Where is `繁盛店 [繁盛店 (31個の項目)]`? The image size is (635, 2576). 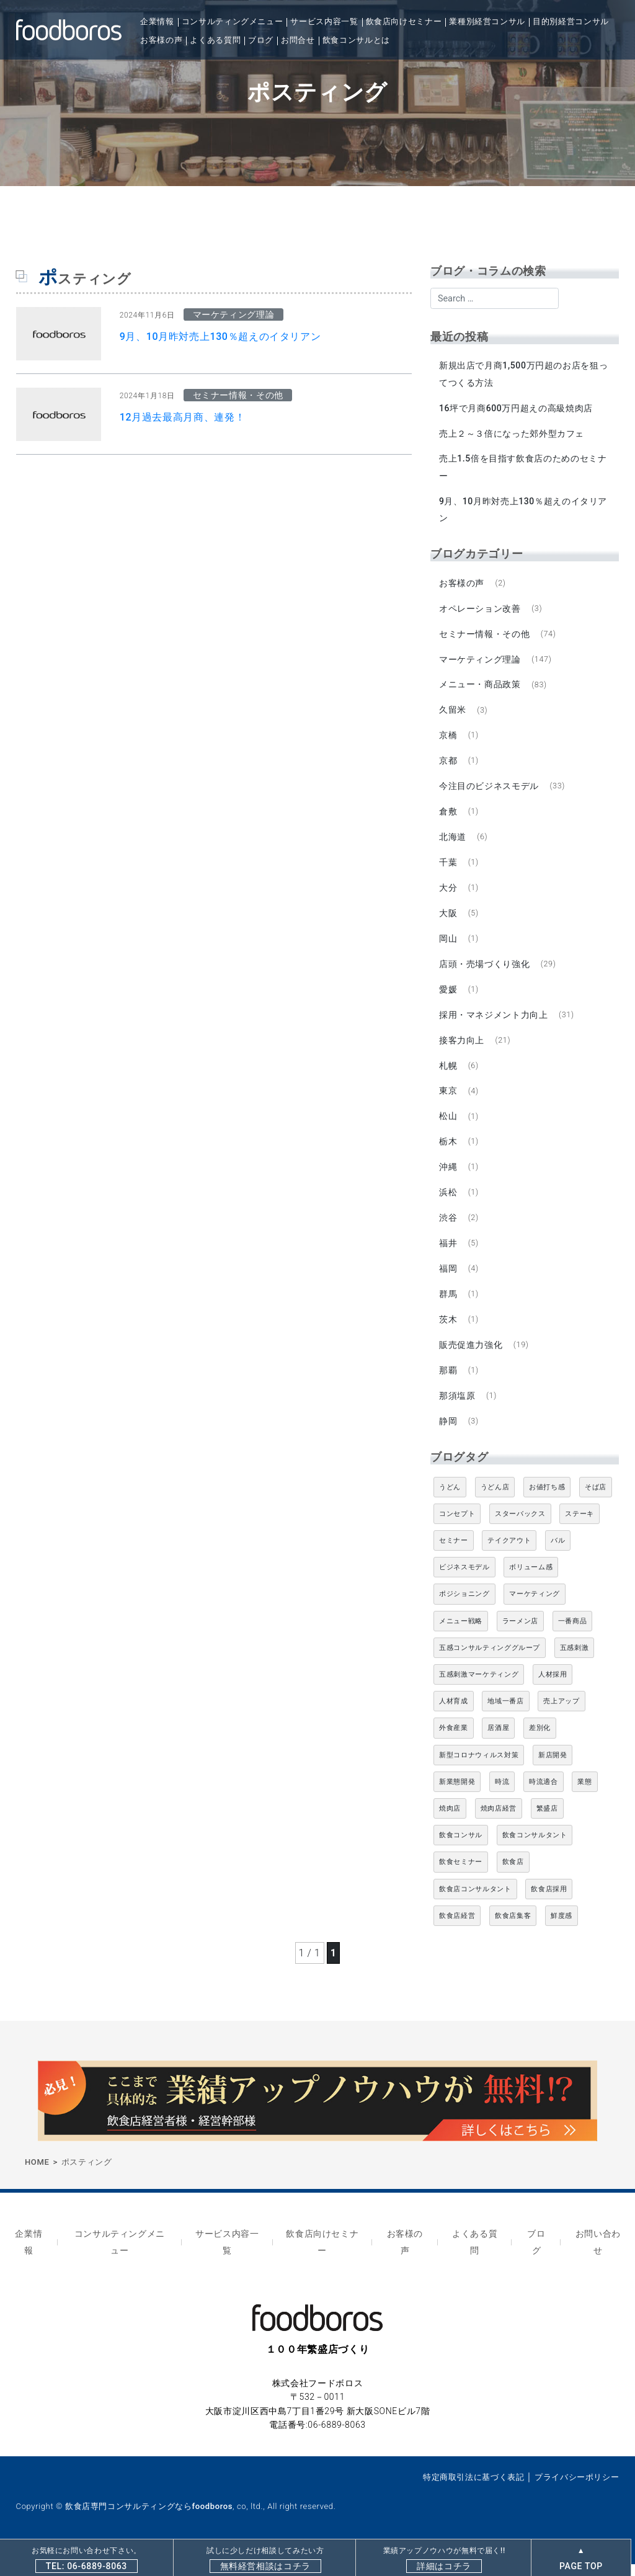
繁盛店 [繁盛店 (31個の項目)] is located at coordinates (547, 1823).